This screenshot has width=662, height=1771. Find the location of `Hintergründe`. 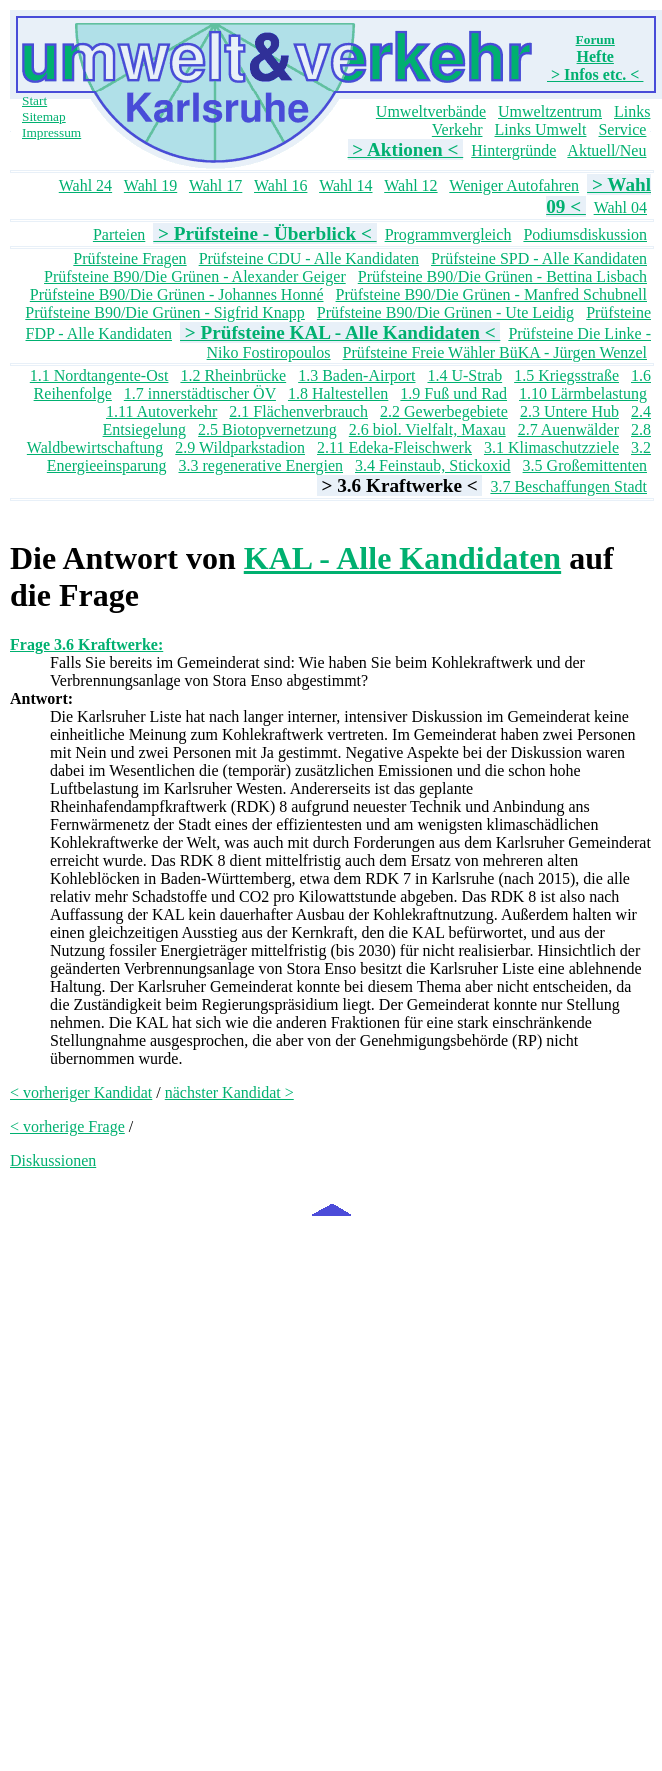

Hintergründe is located at coordinates (513, 150).